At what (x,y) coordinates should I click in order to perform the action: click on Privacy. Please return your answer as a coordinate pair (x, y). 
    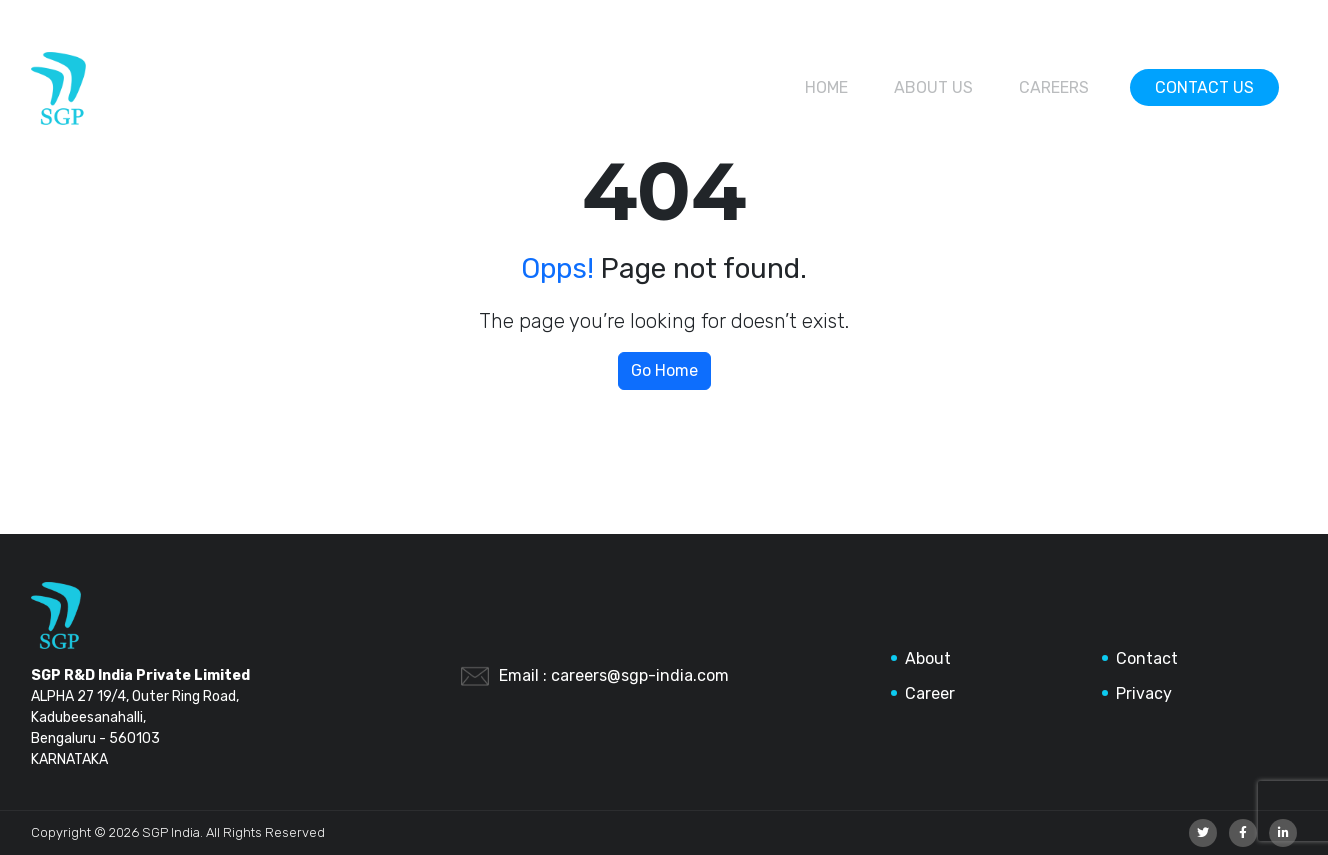
    Looking at the image, I should click on (1144, 693).